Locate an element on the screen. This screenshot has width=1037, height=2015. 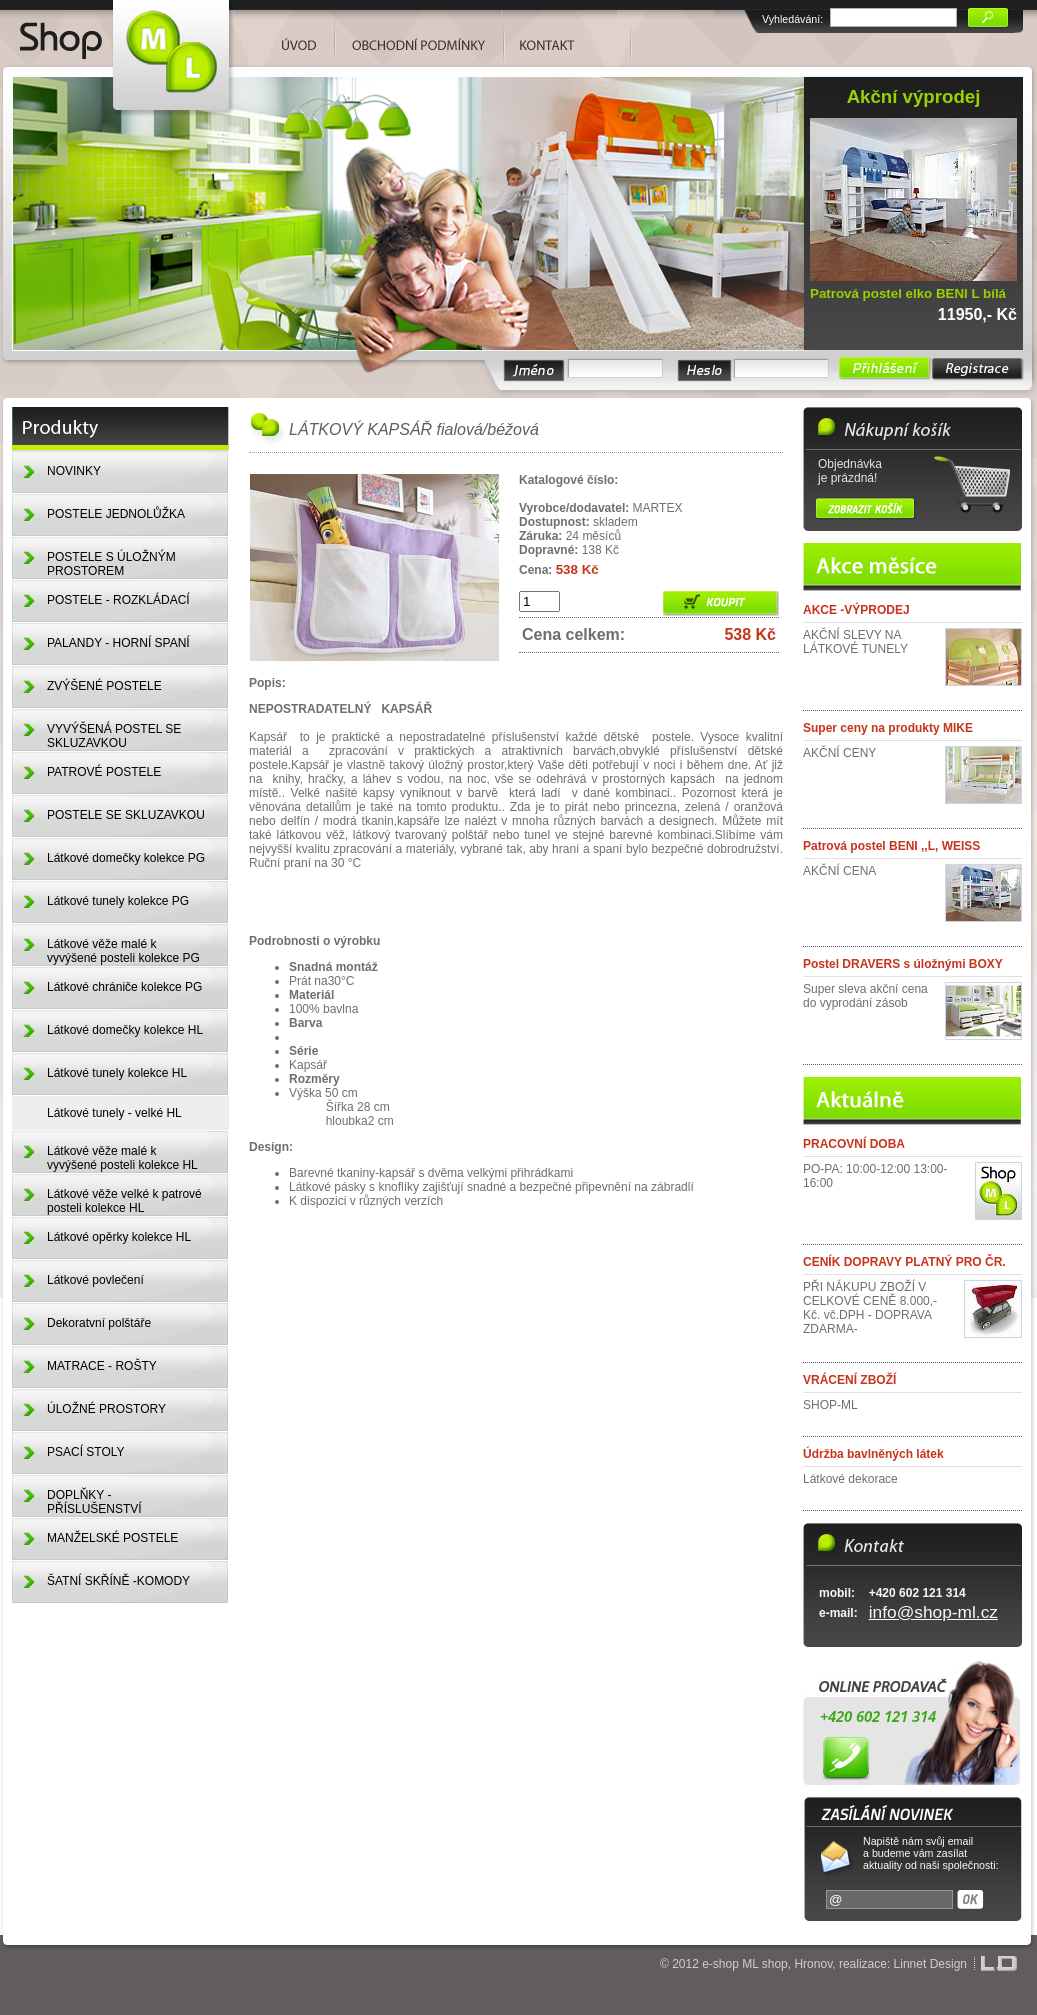
Látkové tunely - velké HL is located at coordinates (114, 1113).